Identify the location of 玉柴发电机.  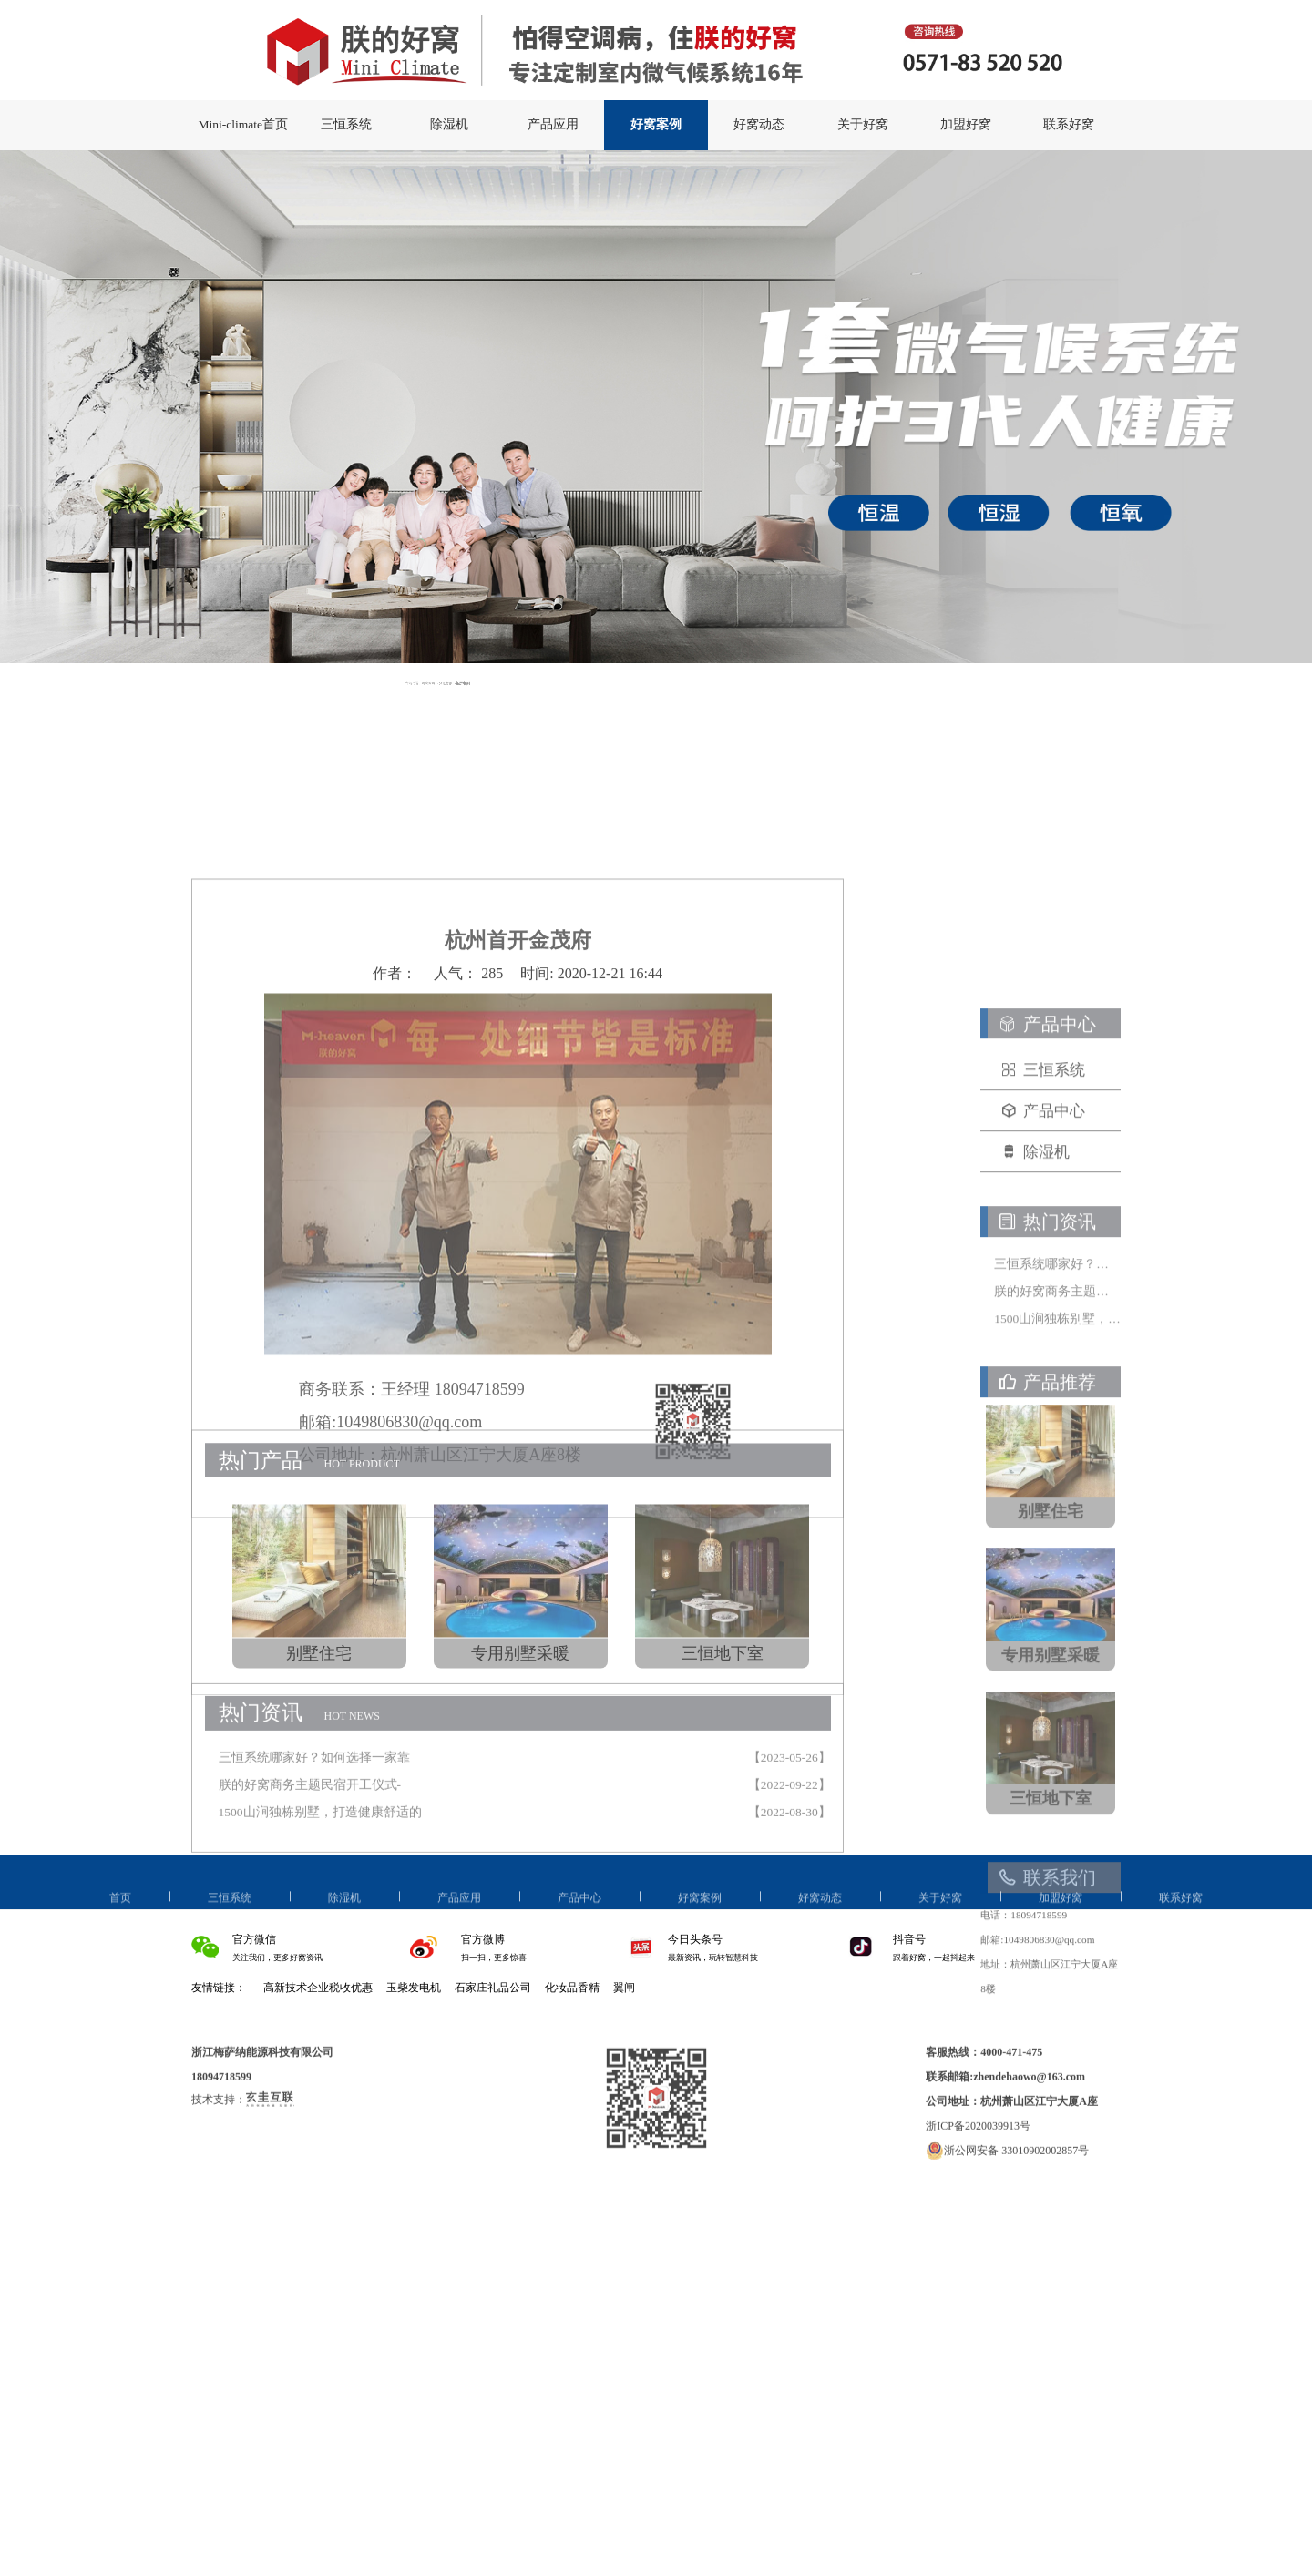
(413, 1987).